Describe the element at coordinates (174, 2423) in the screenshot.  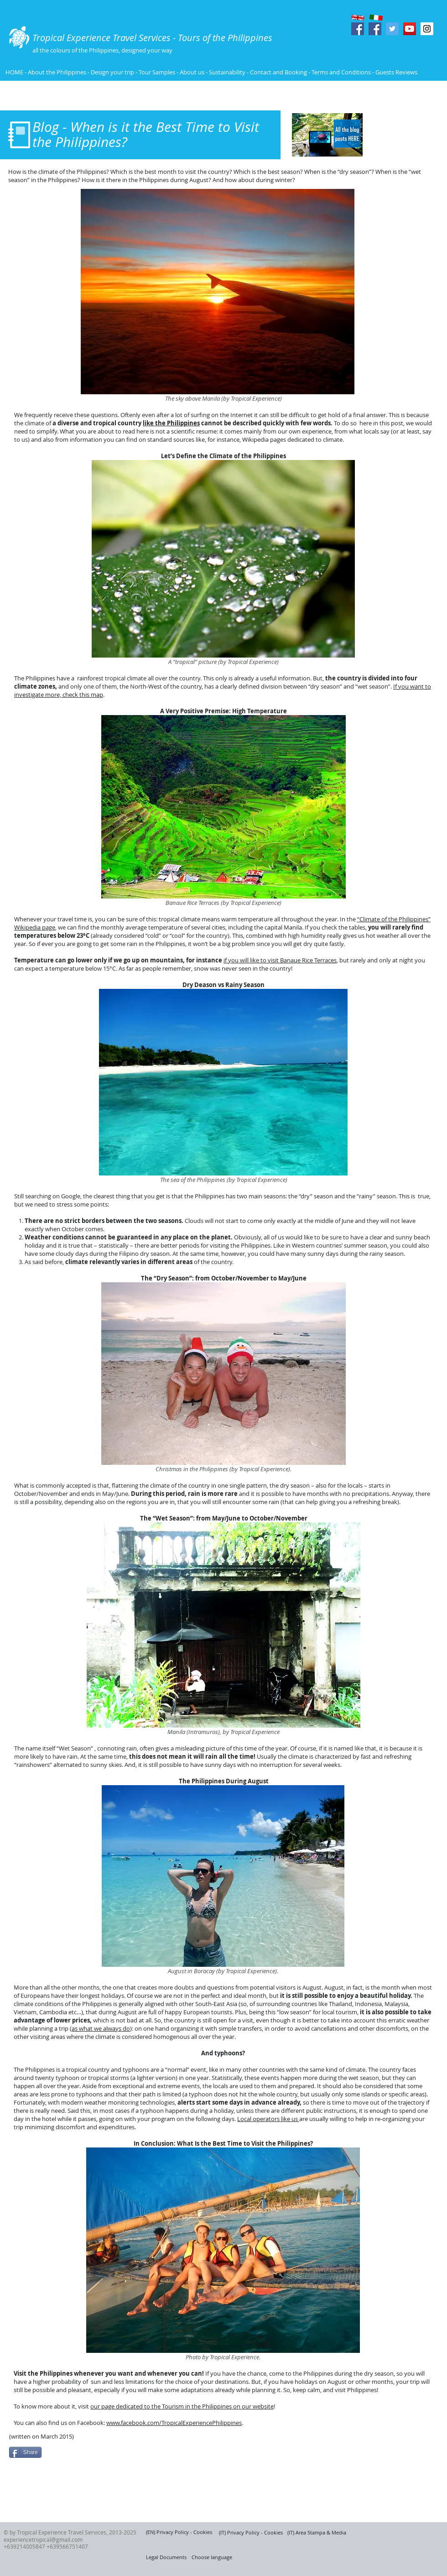
I see `www.facebook.com/TropicalExperiencePhilippines` at that location.